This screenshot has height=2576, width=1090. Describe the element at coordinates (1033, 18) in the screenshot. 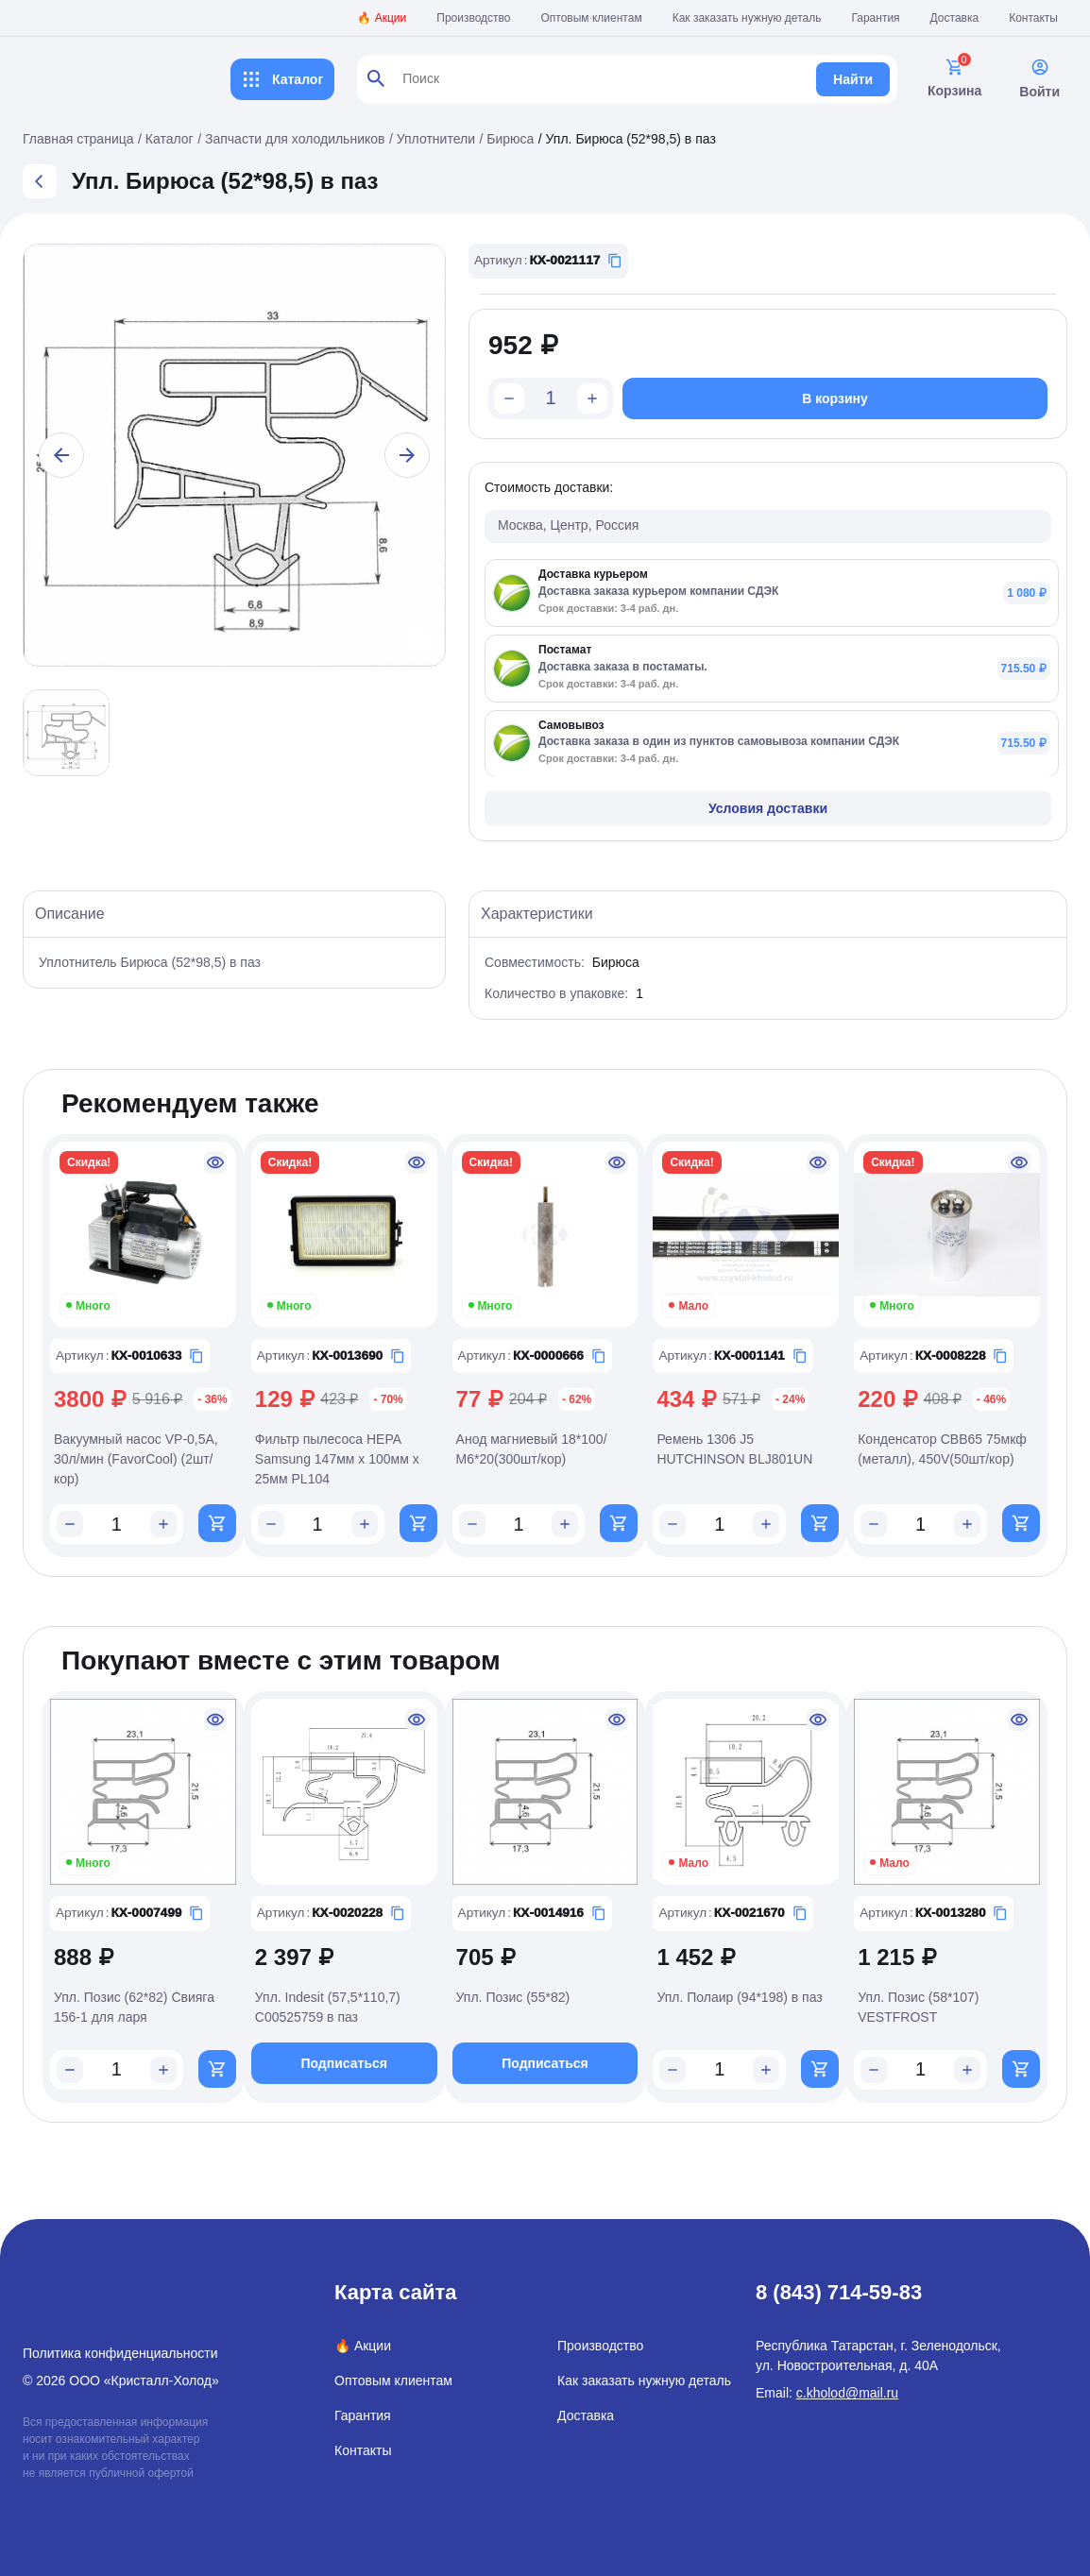

I see `Контакты` at that location.